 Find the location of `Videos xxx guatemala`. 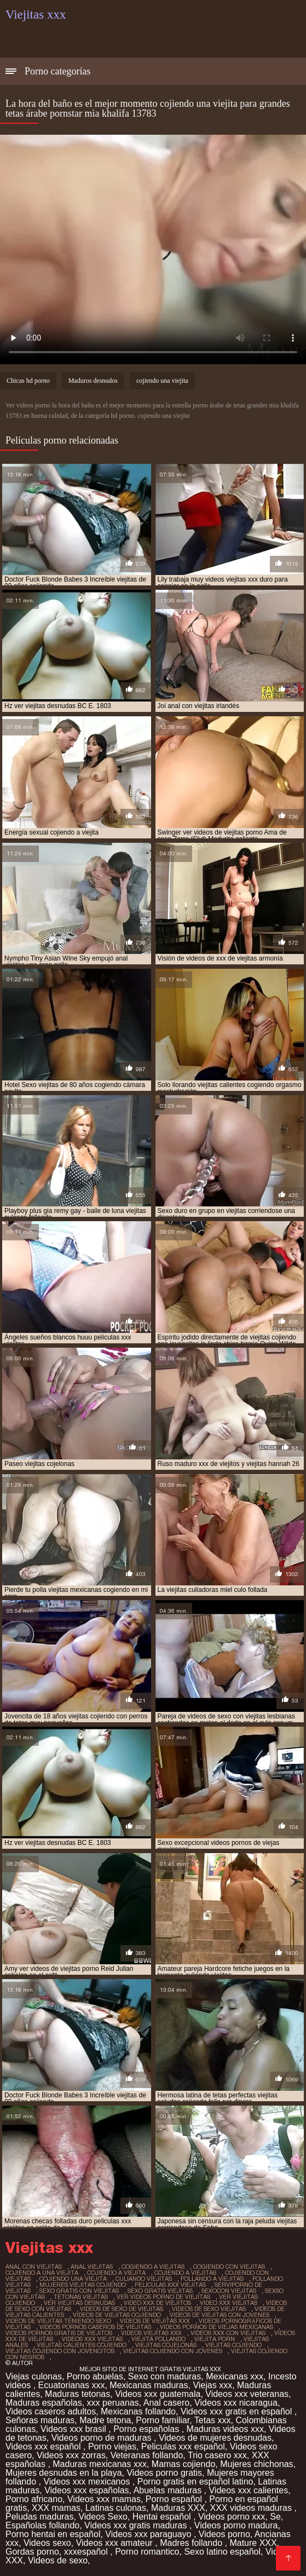

Videos xxx guatemala is located at coordinates (157, 2394).